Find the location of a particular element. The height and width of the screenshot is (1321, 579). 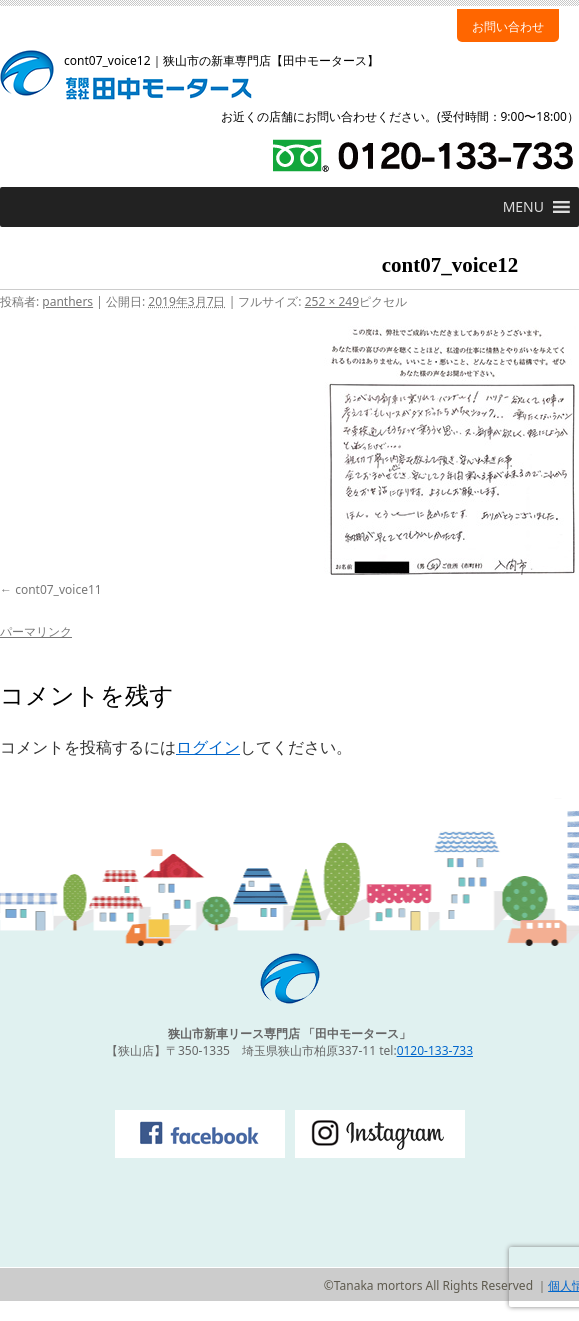

[button] is located at coordinates (523, 207).